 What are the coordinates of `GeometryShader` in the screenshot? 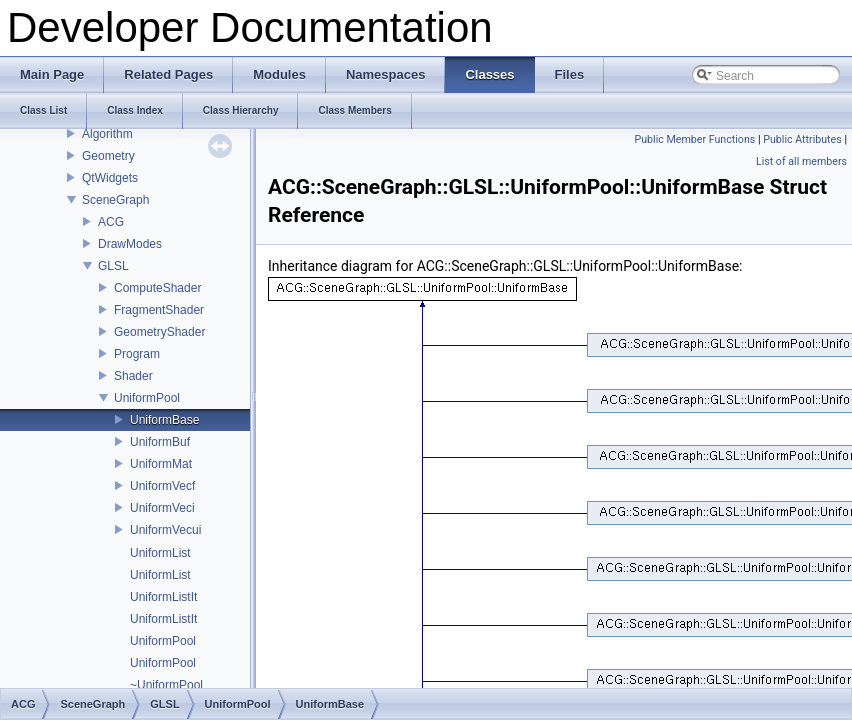 It's located at (159, 332).